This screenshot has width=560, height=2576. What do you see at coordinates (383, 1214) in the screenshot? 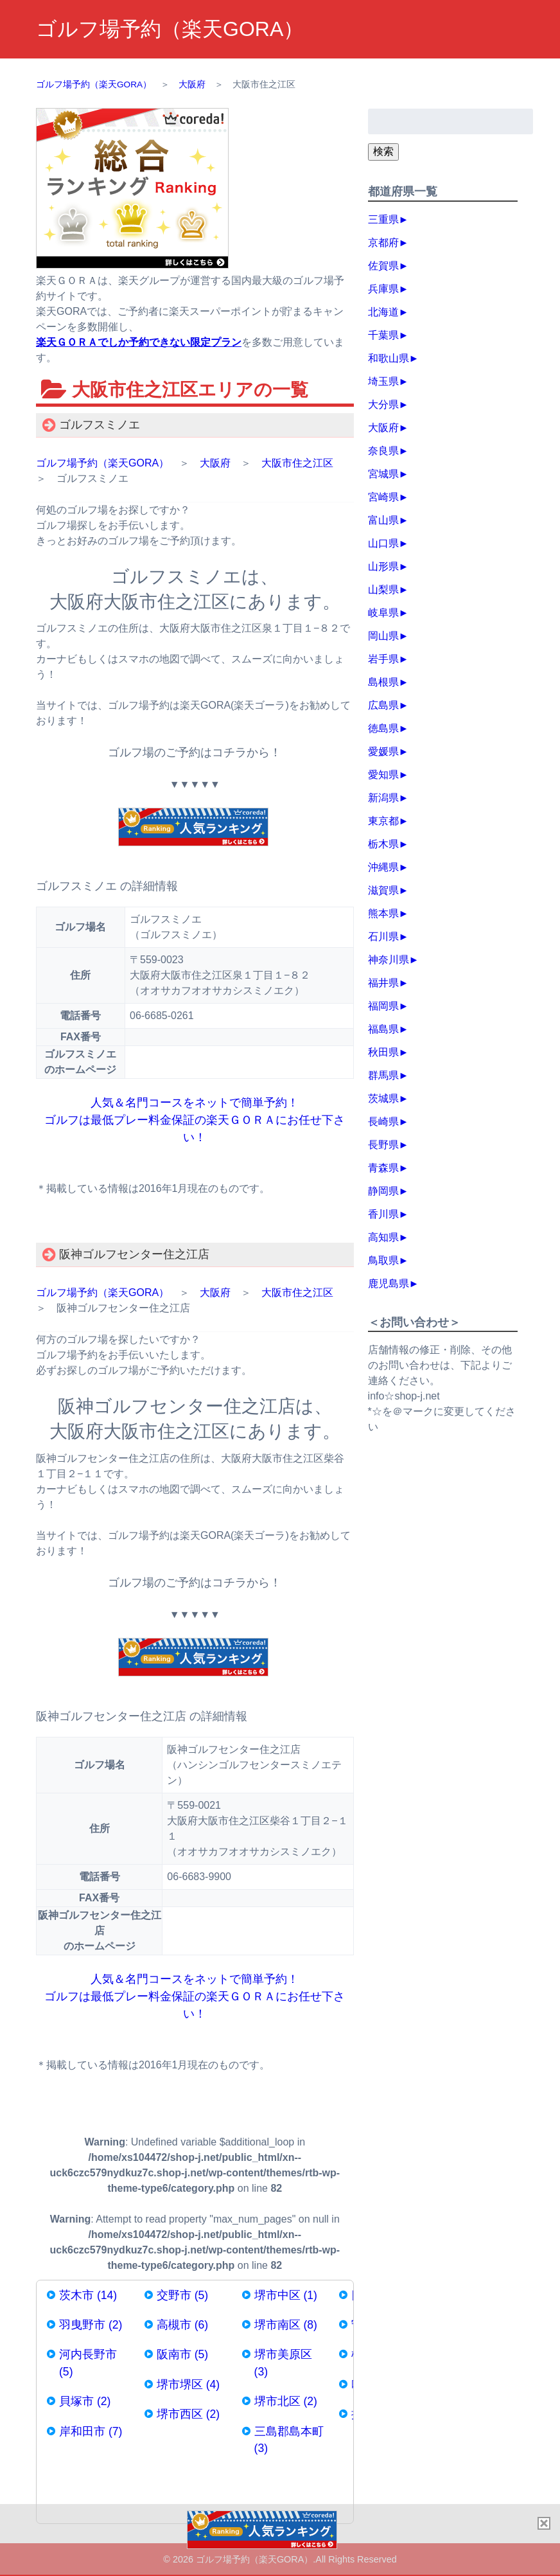
I see `香川県` at bounding box center [383, 1214].